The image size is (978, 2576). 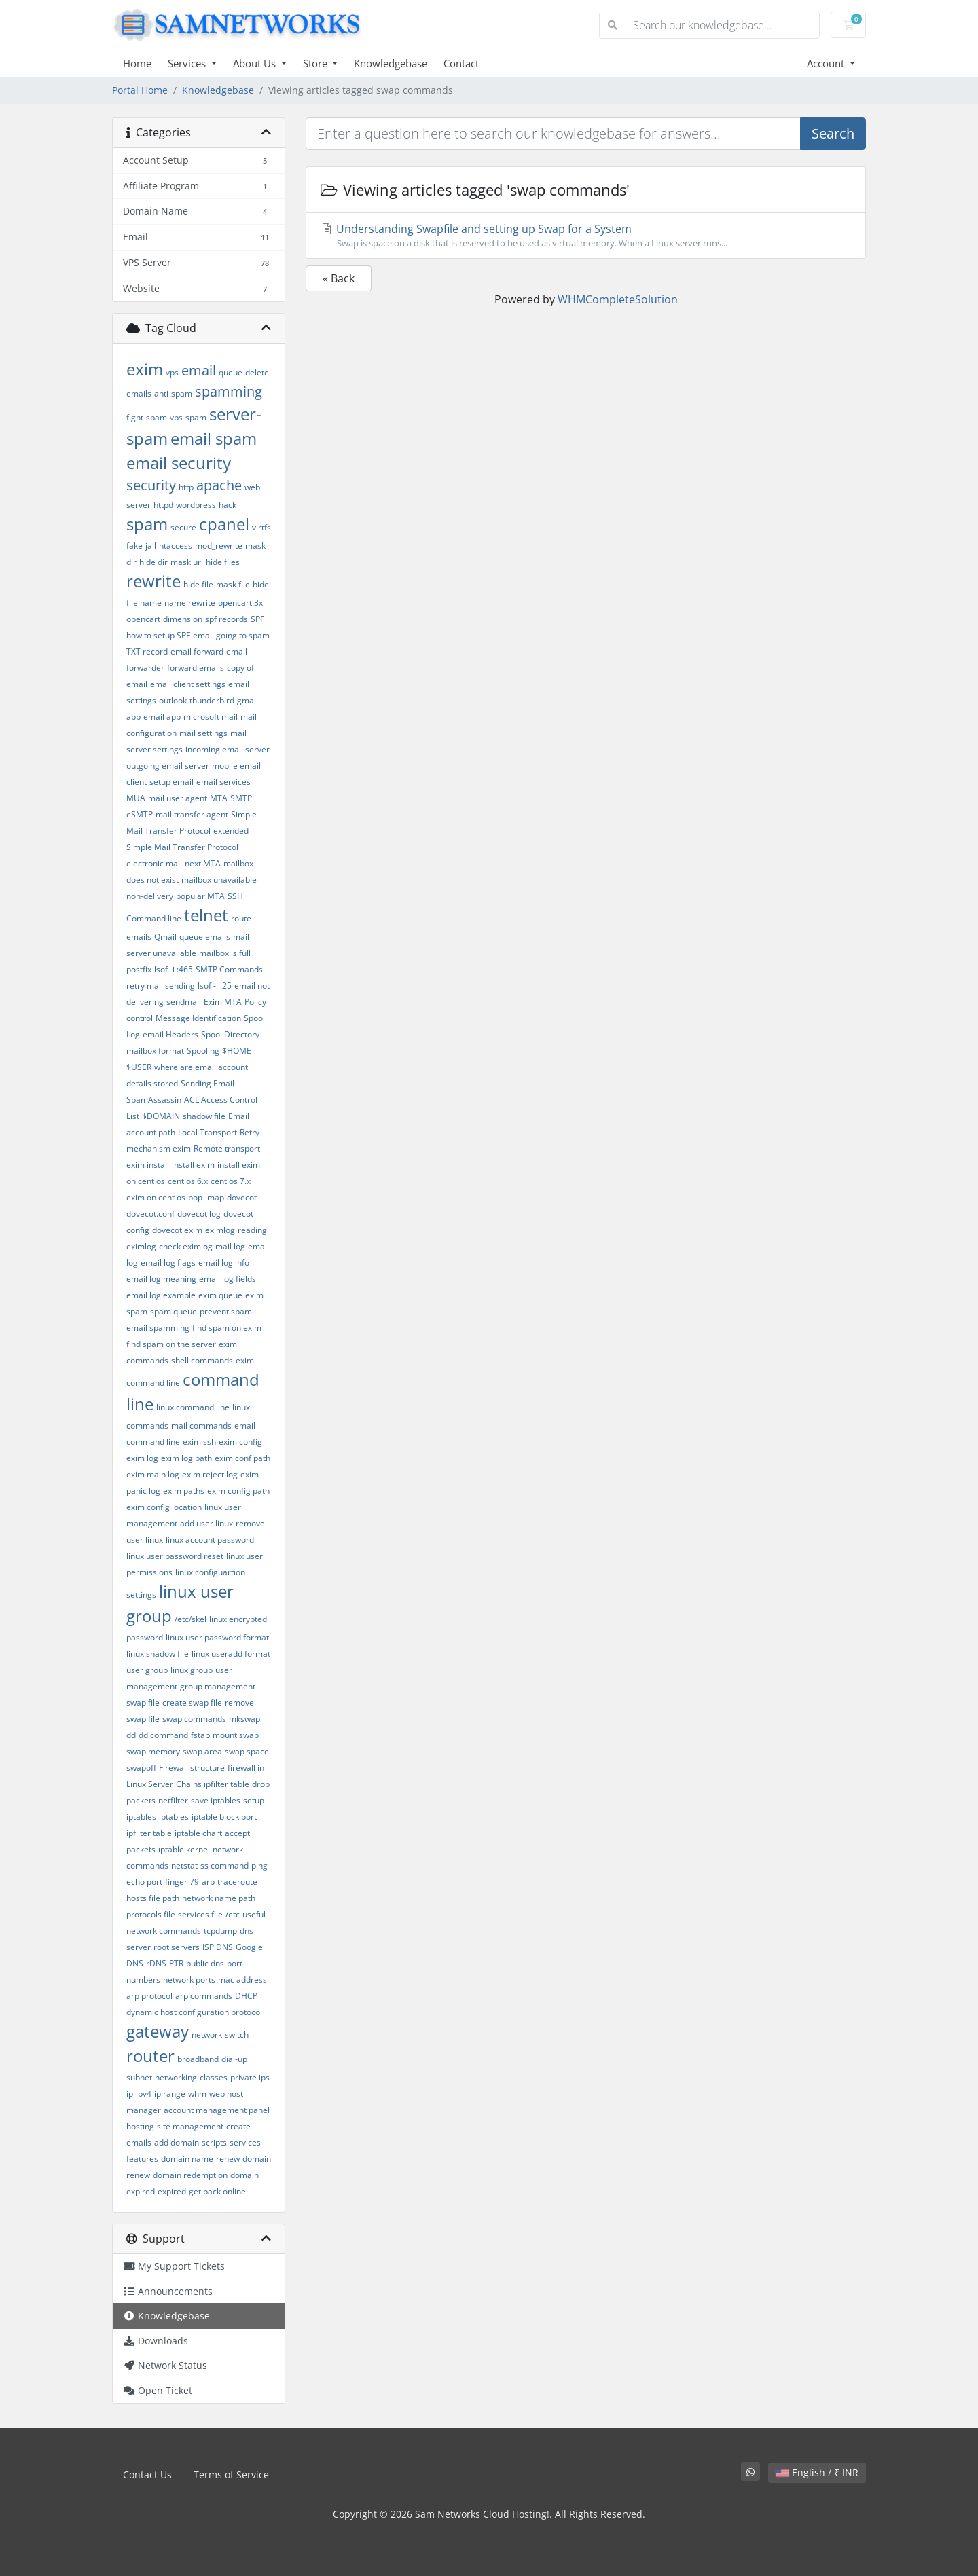 I want to click on Local Transport, so click(x=207, y=1132).